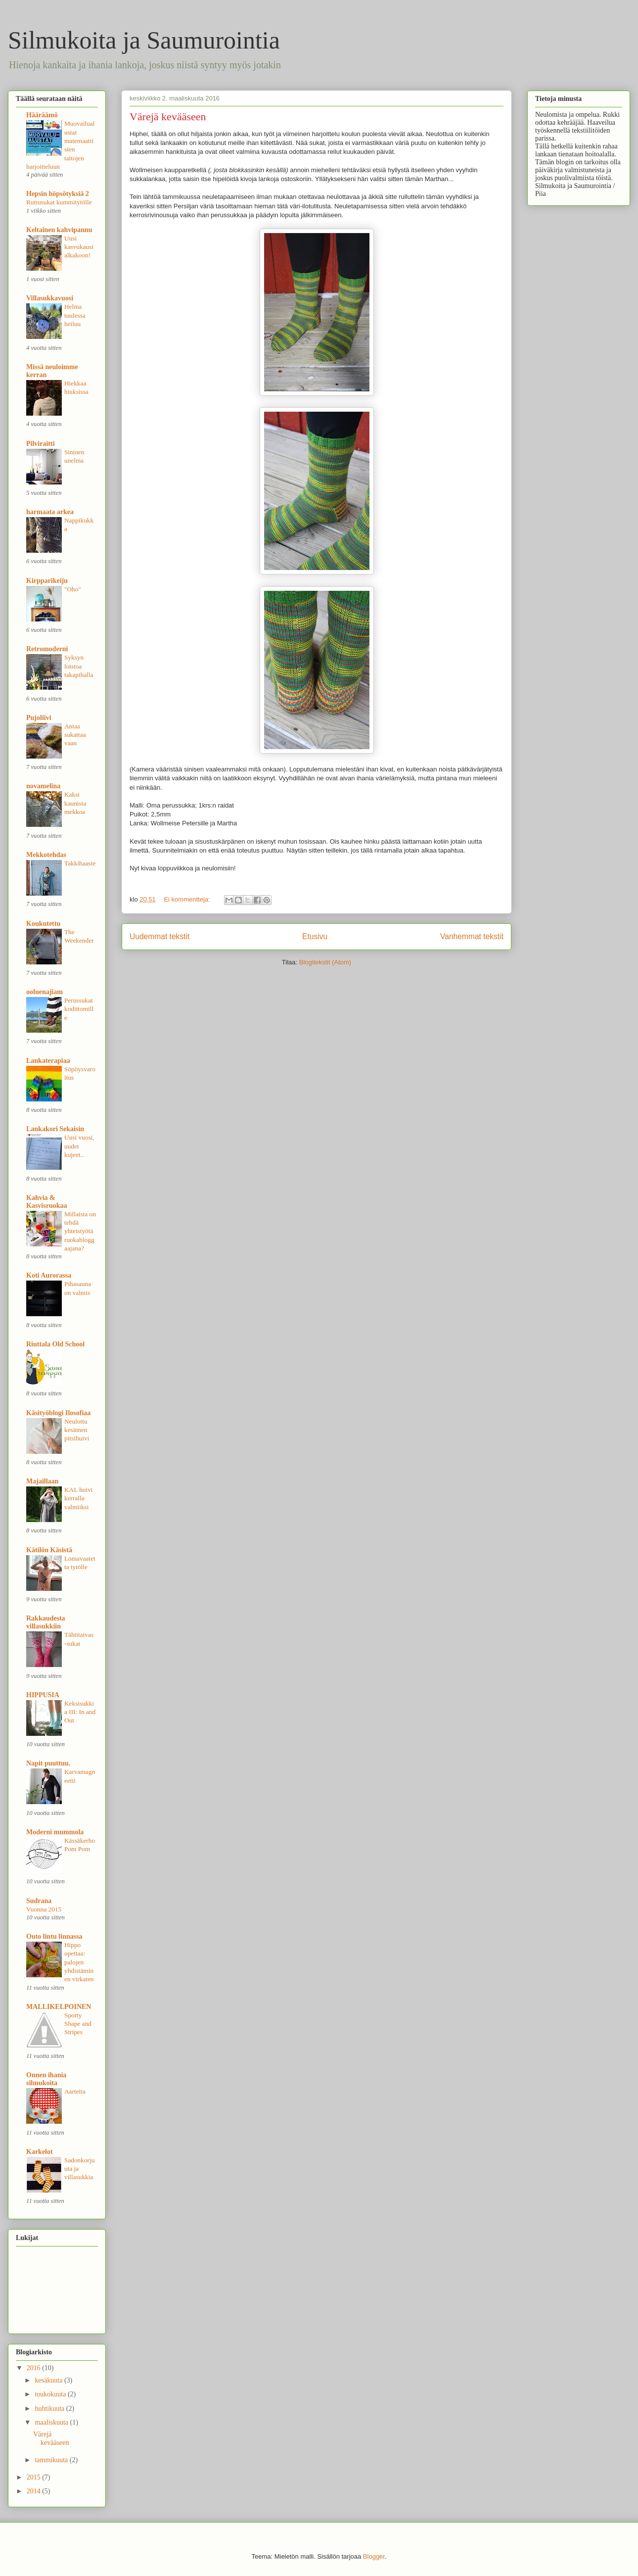 This screenshot has height=2576, width=638. What do you see at coordinates (168, 116) in the screenshot?
I see `Värejä kevääseen` at bounding box center [168, 116].